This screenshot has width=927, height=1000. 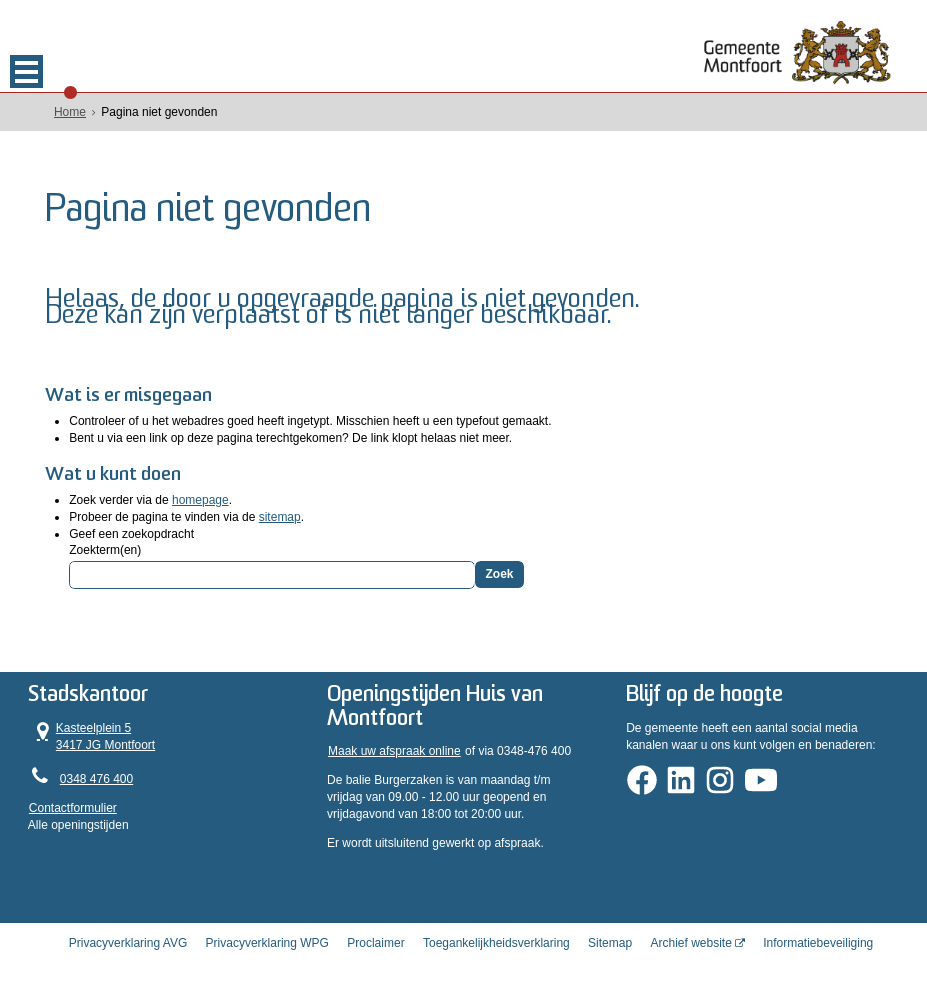 What do you see at coordinates (375, 943) in the screenshot?
I see `Proclaimer` at bounding box center [375, 943].